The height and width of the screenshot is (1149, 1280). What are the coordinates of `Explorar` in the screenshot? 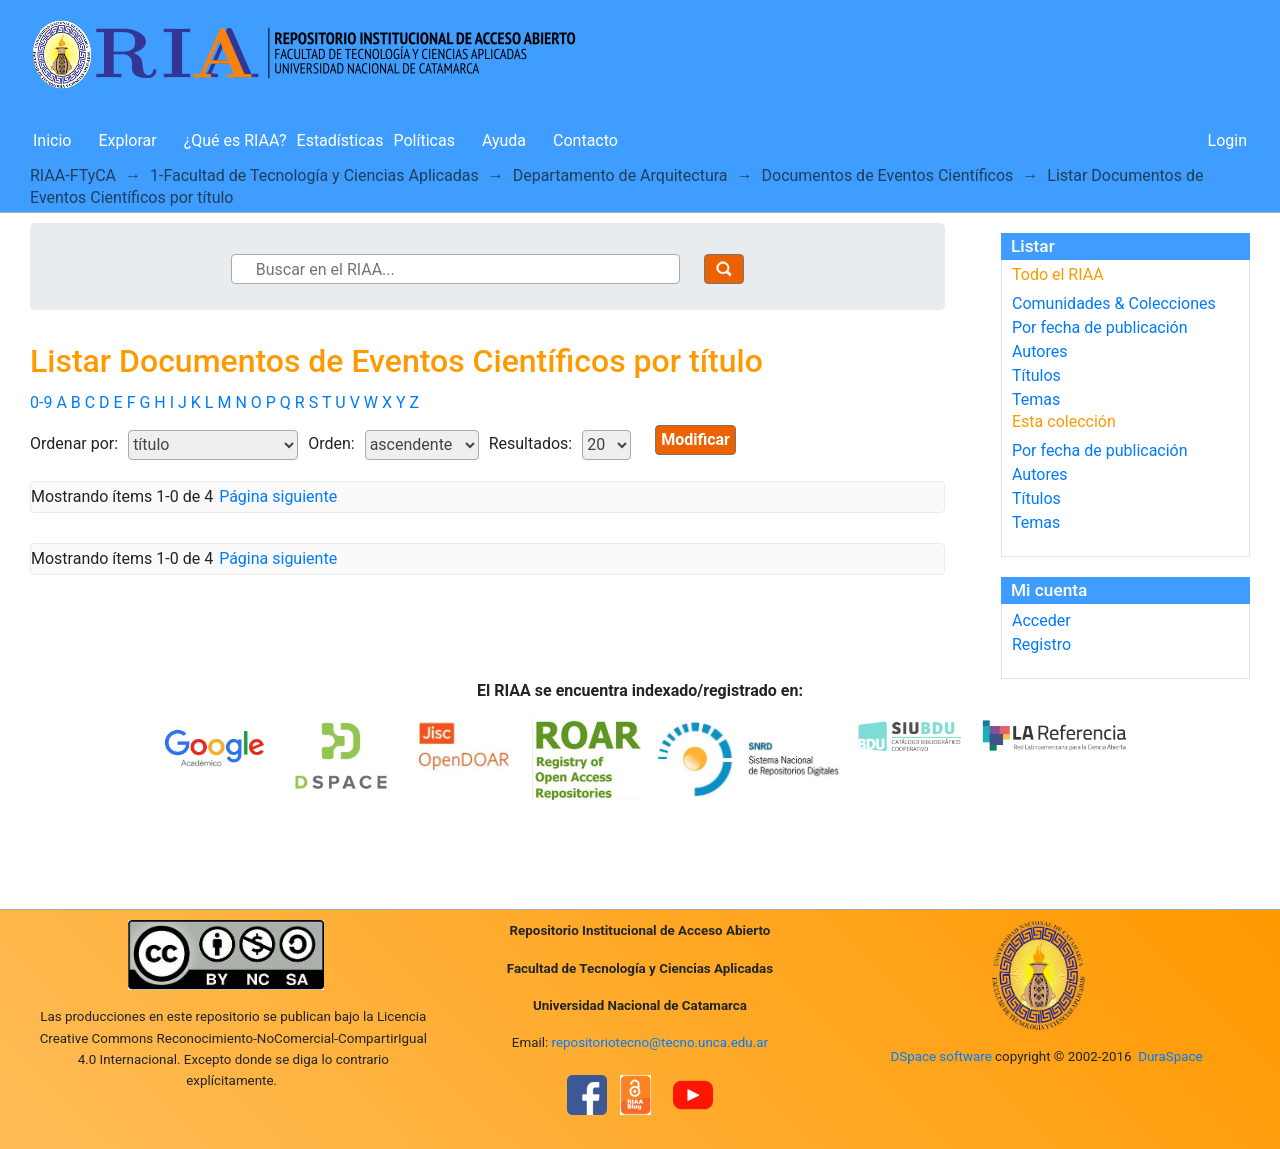 It's located at (127, 140).